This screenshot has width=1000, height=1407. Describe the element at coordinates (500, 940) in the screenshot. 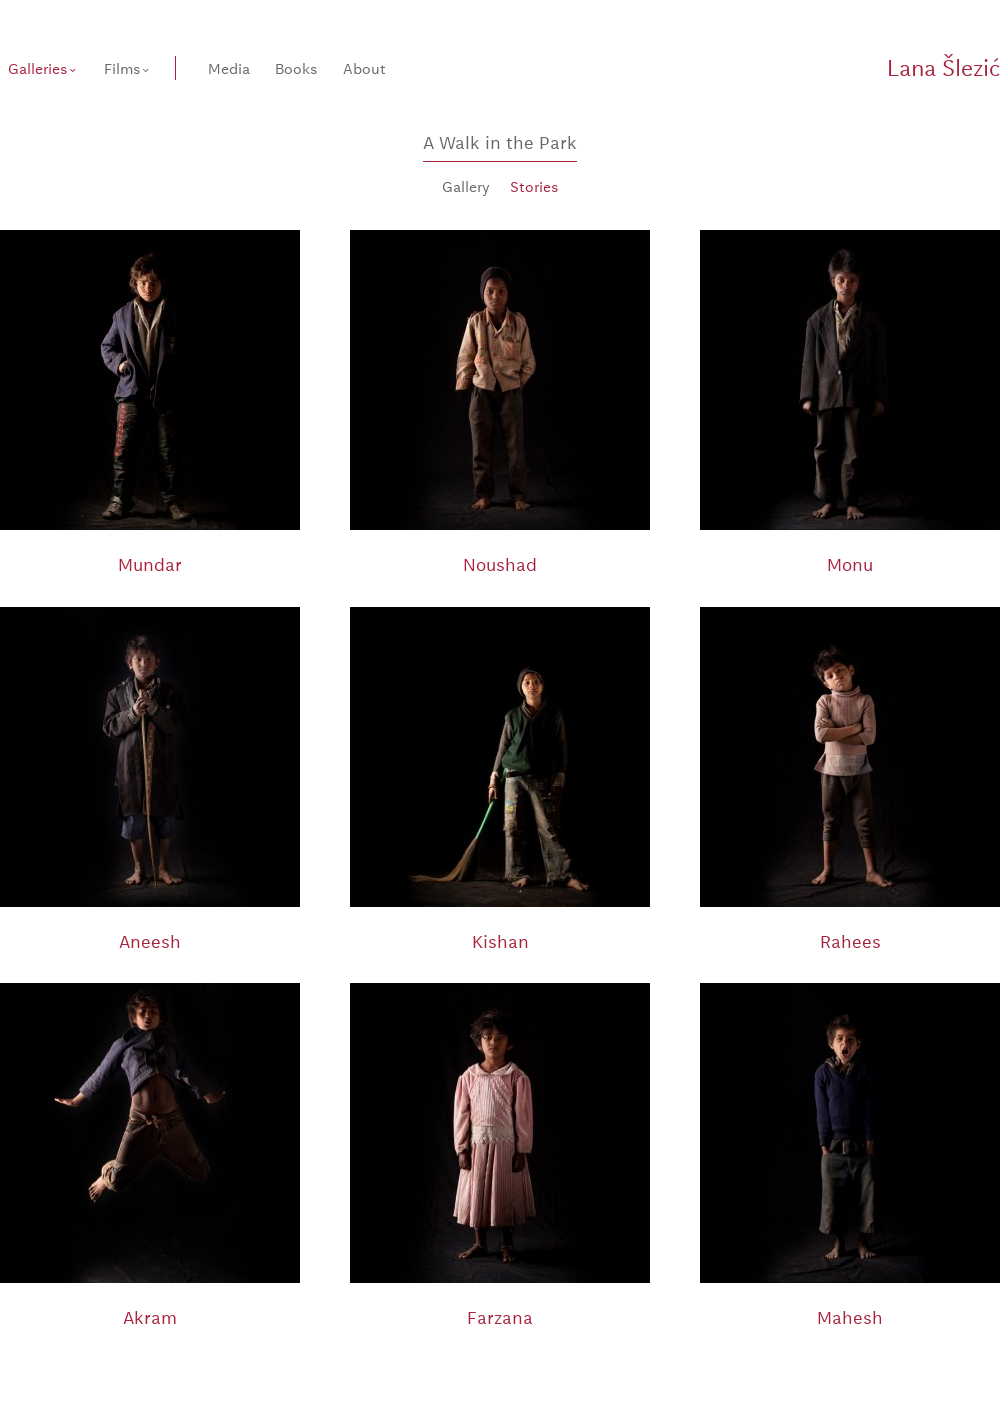

I see `Kishan` at that location.